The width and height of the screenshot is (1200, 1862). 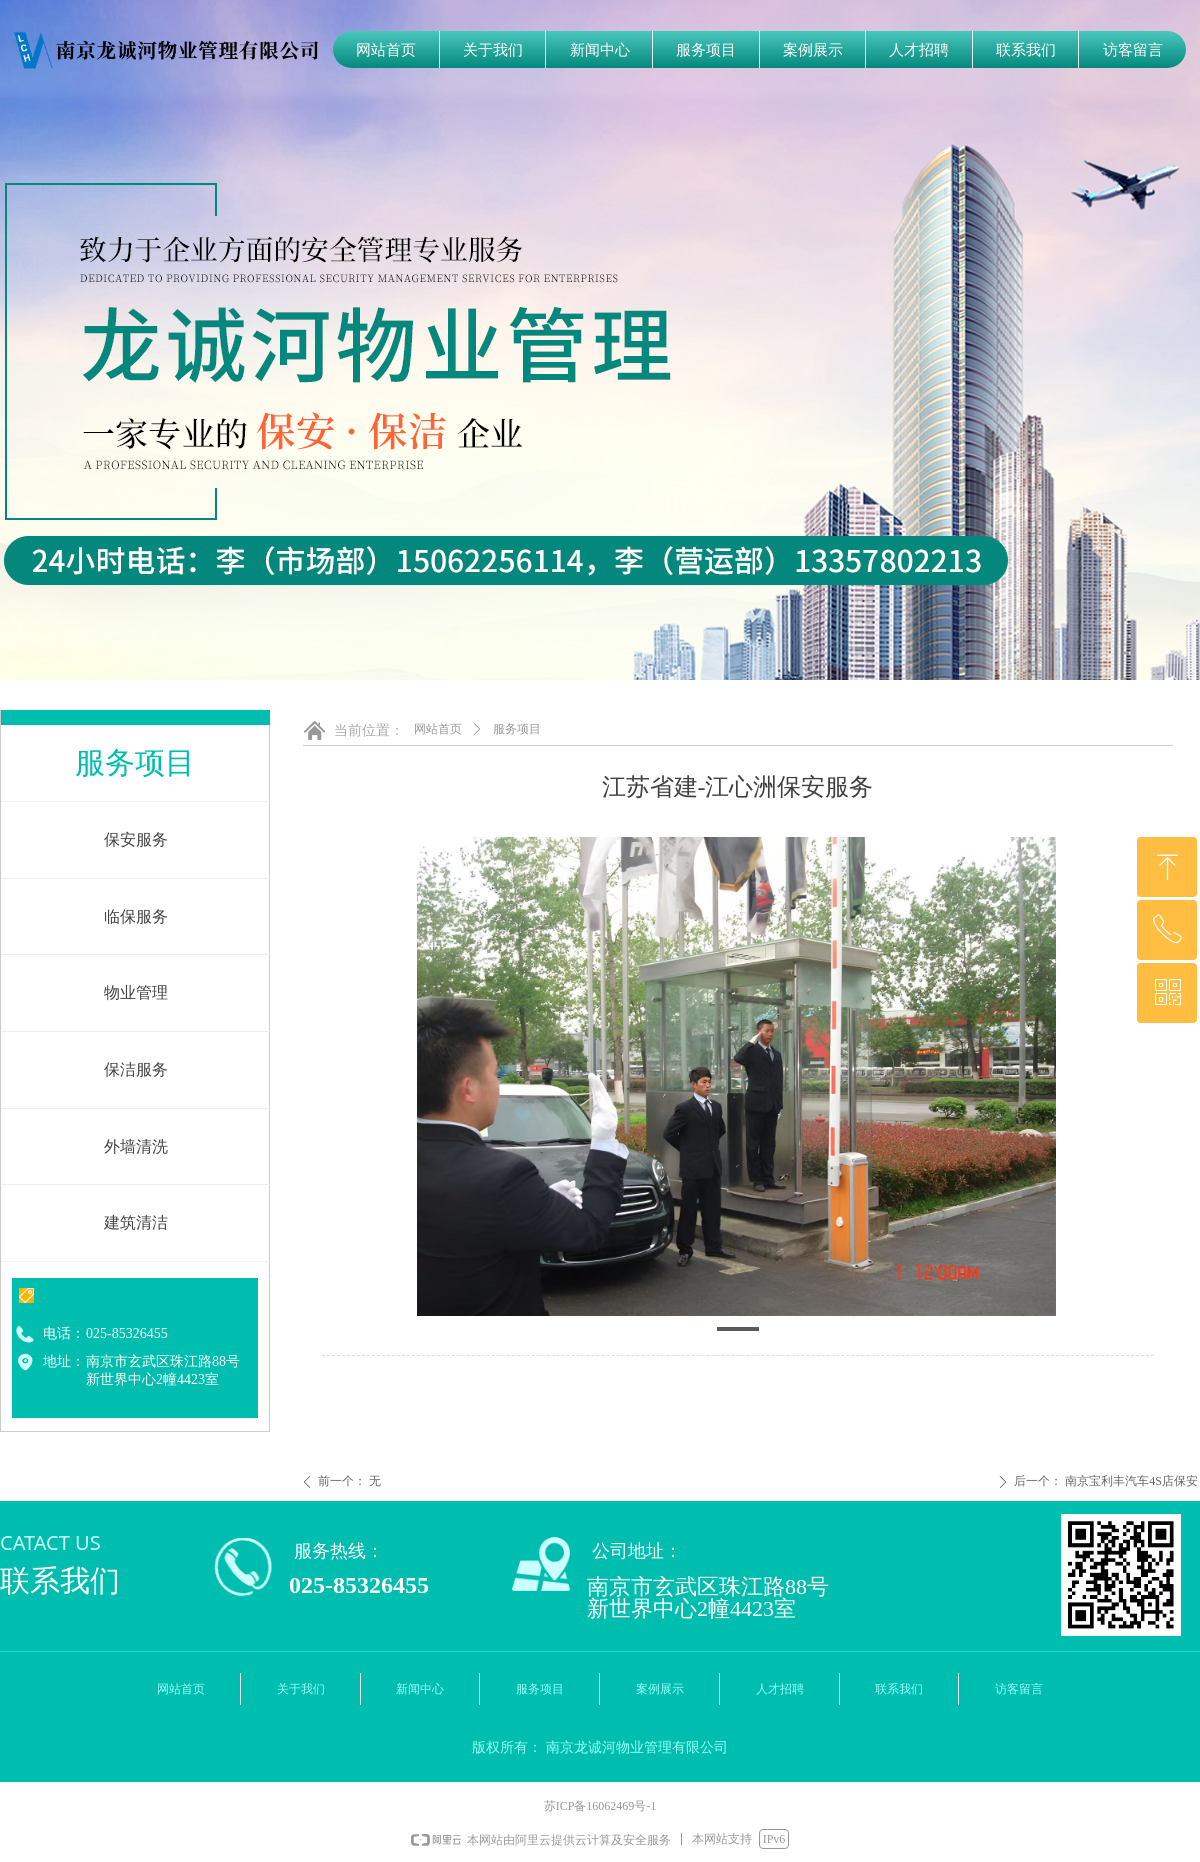 I want to click on 保洁服务, so click(x=136, y=1069).